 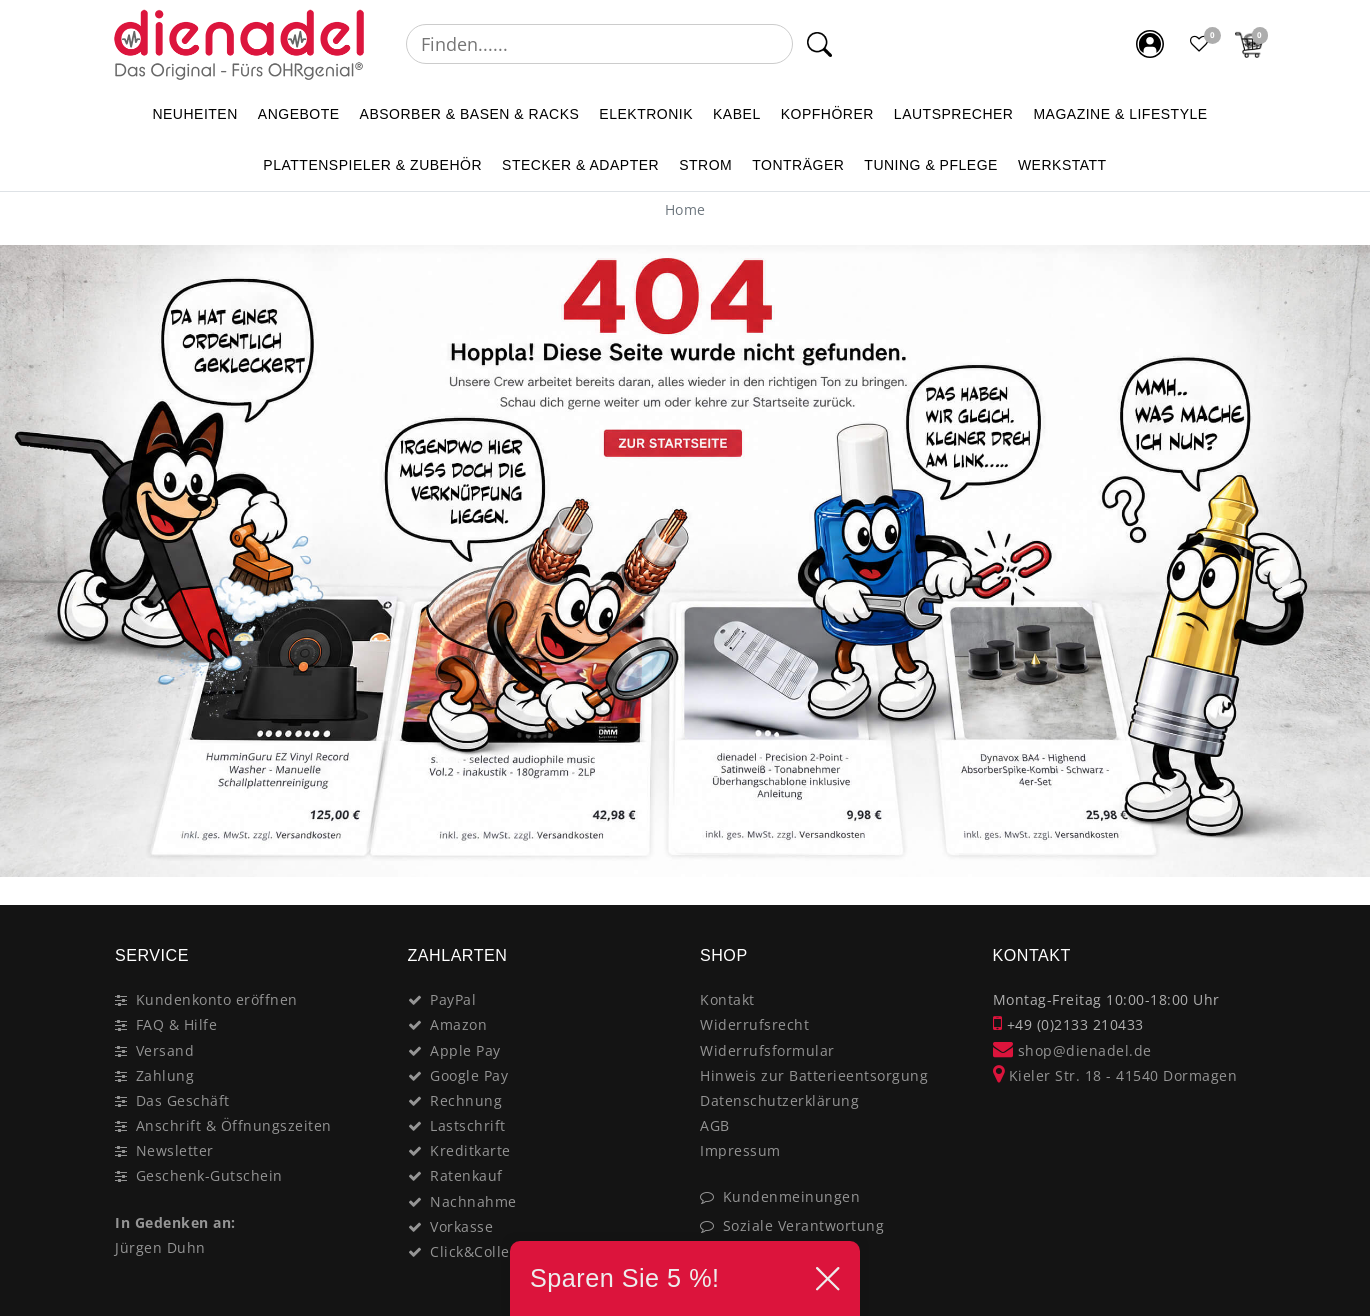 What do you see at coordinates (814, 1075) in the screenshot?
I see `Hinweis zur Batterieentsorgung` at bounding box center [814, 1075].